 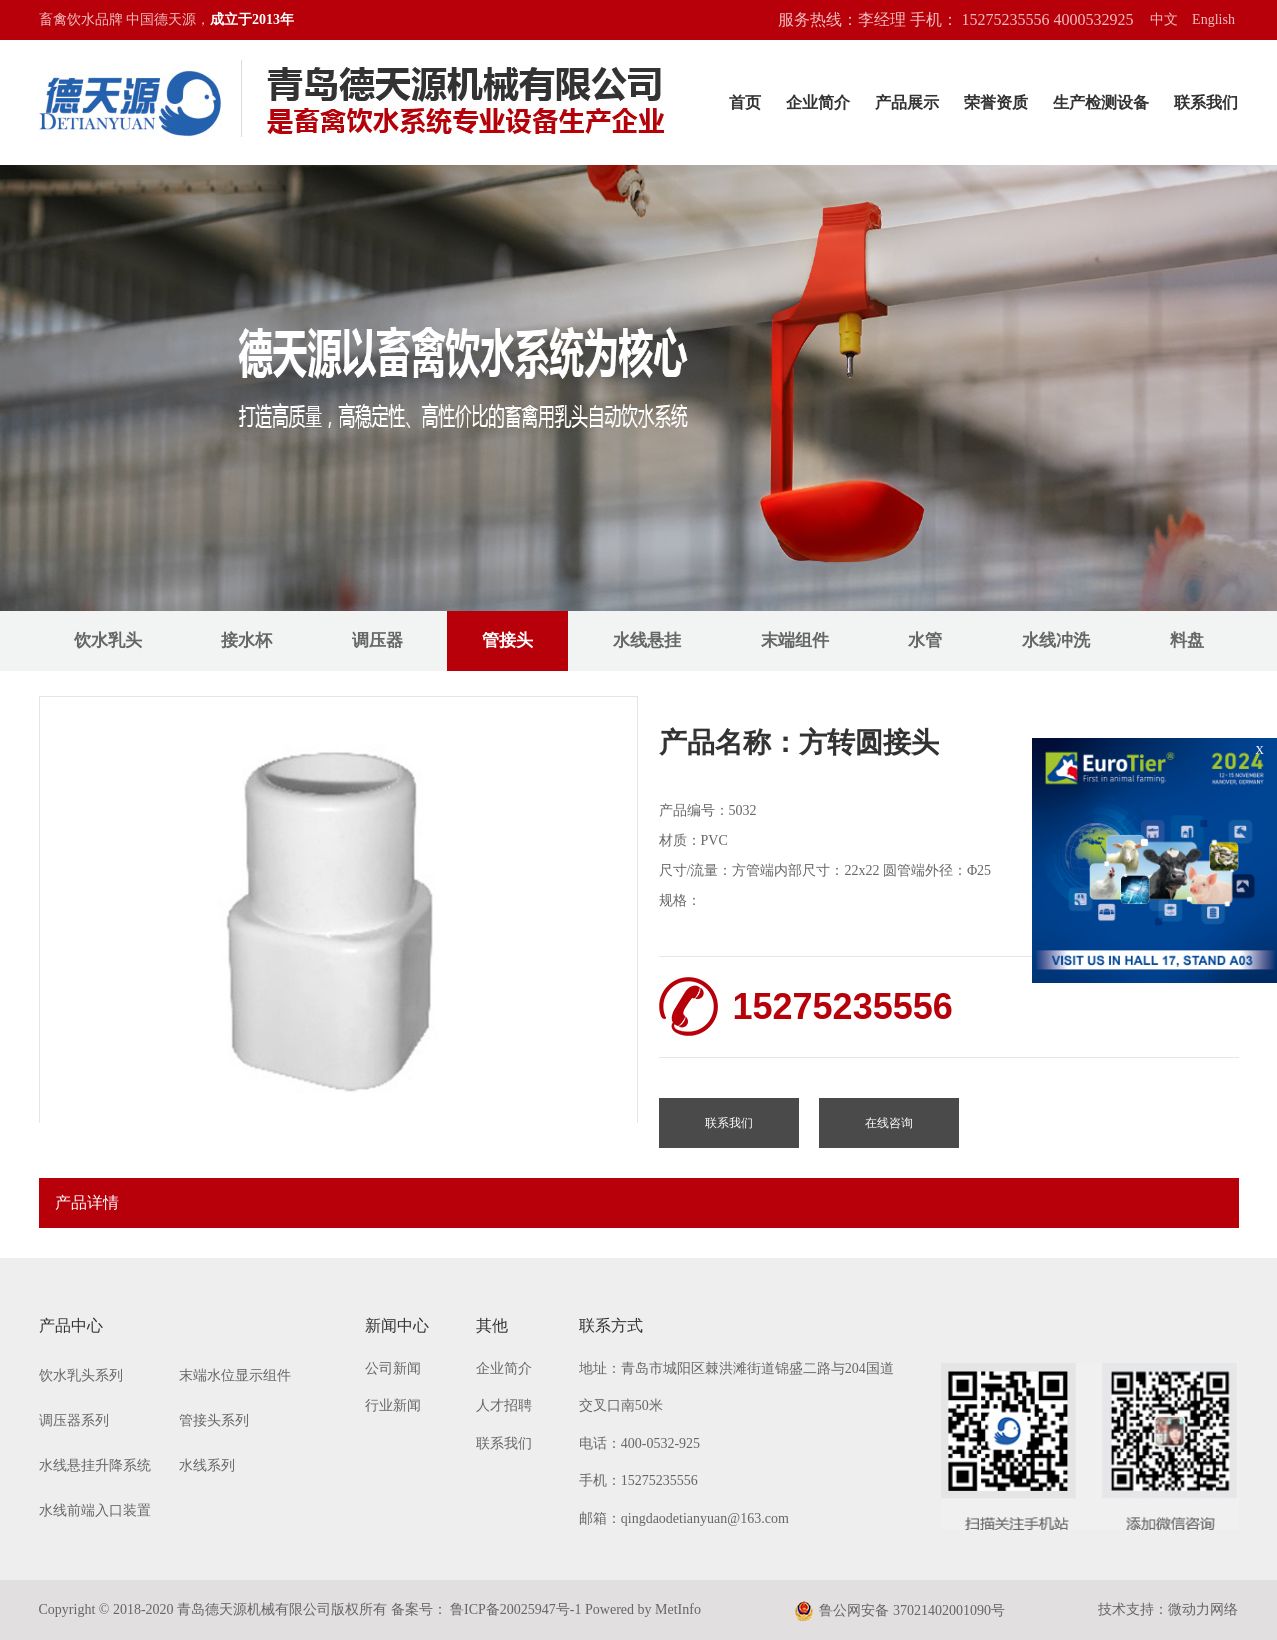 I want to click on 首页, so click(x=745, y=102).